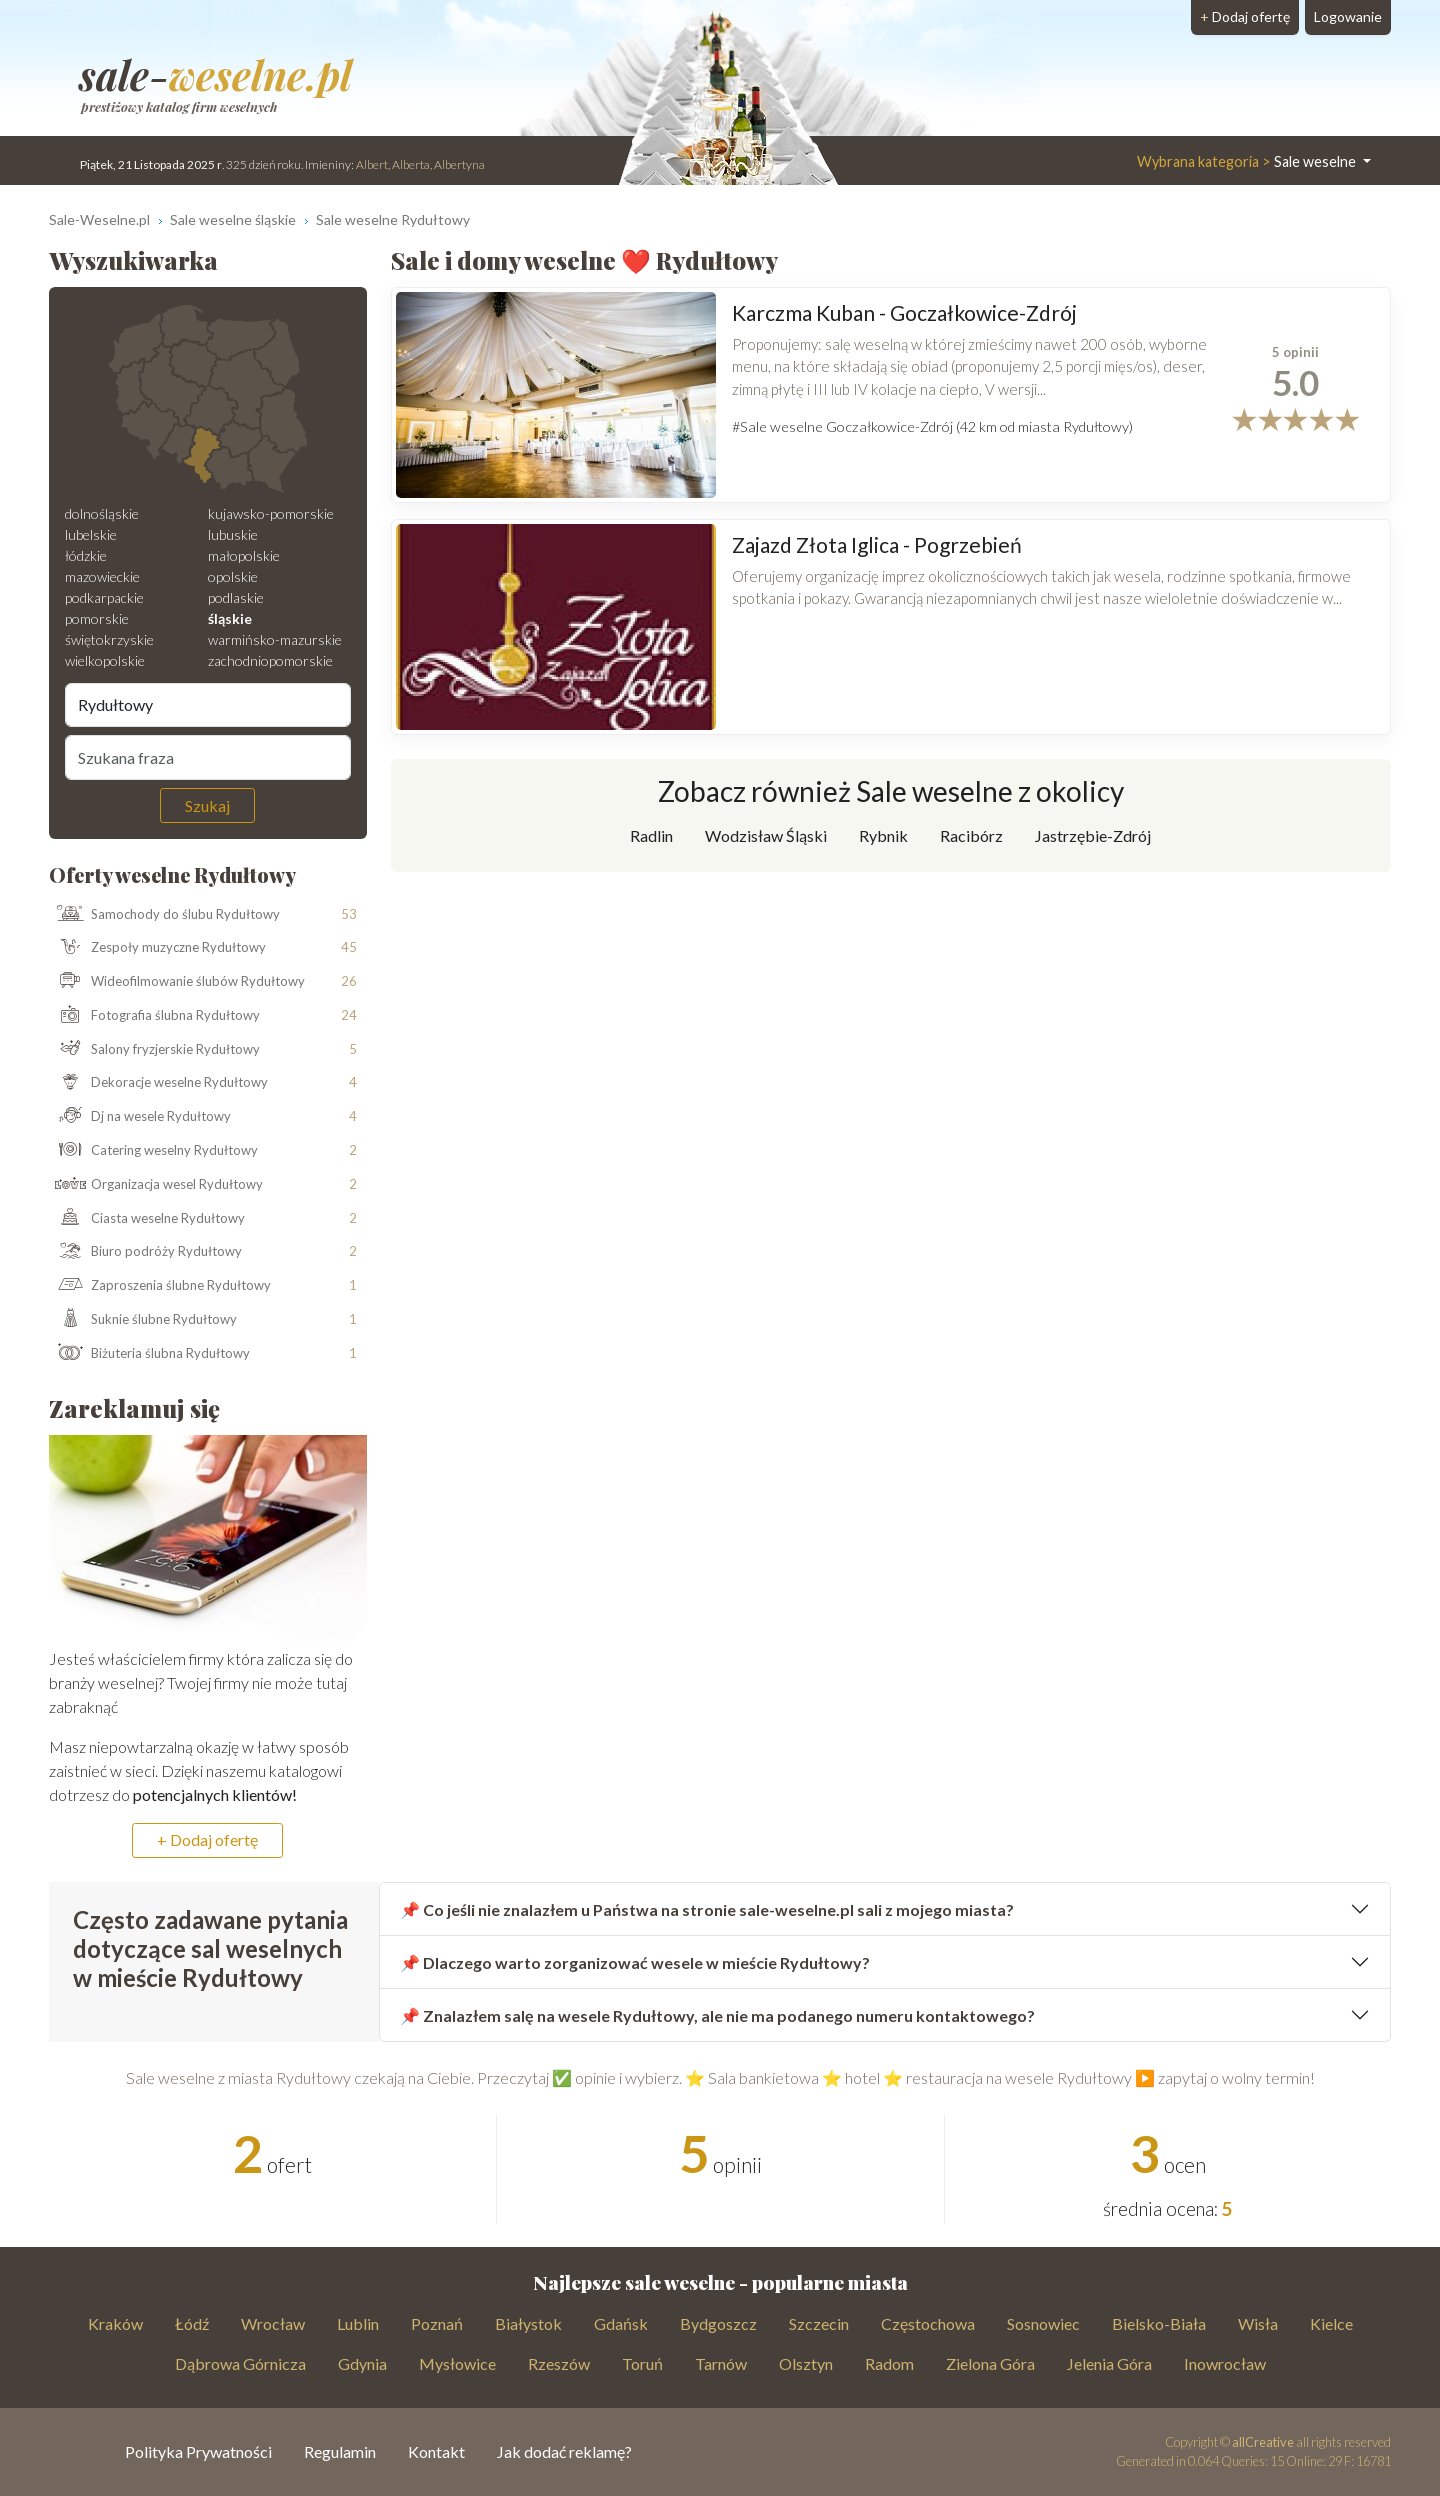 This screenshot has height=2496, width=1440. What do you see at coordinates (244, 555) in the screenshot?
I see `małopolskie` at bounding box center [244, 555].